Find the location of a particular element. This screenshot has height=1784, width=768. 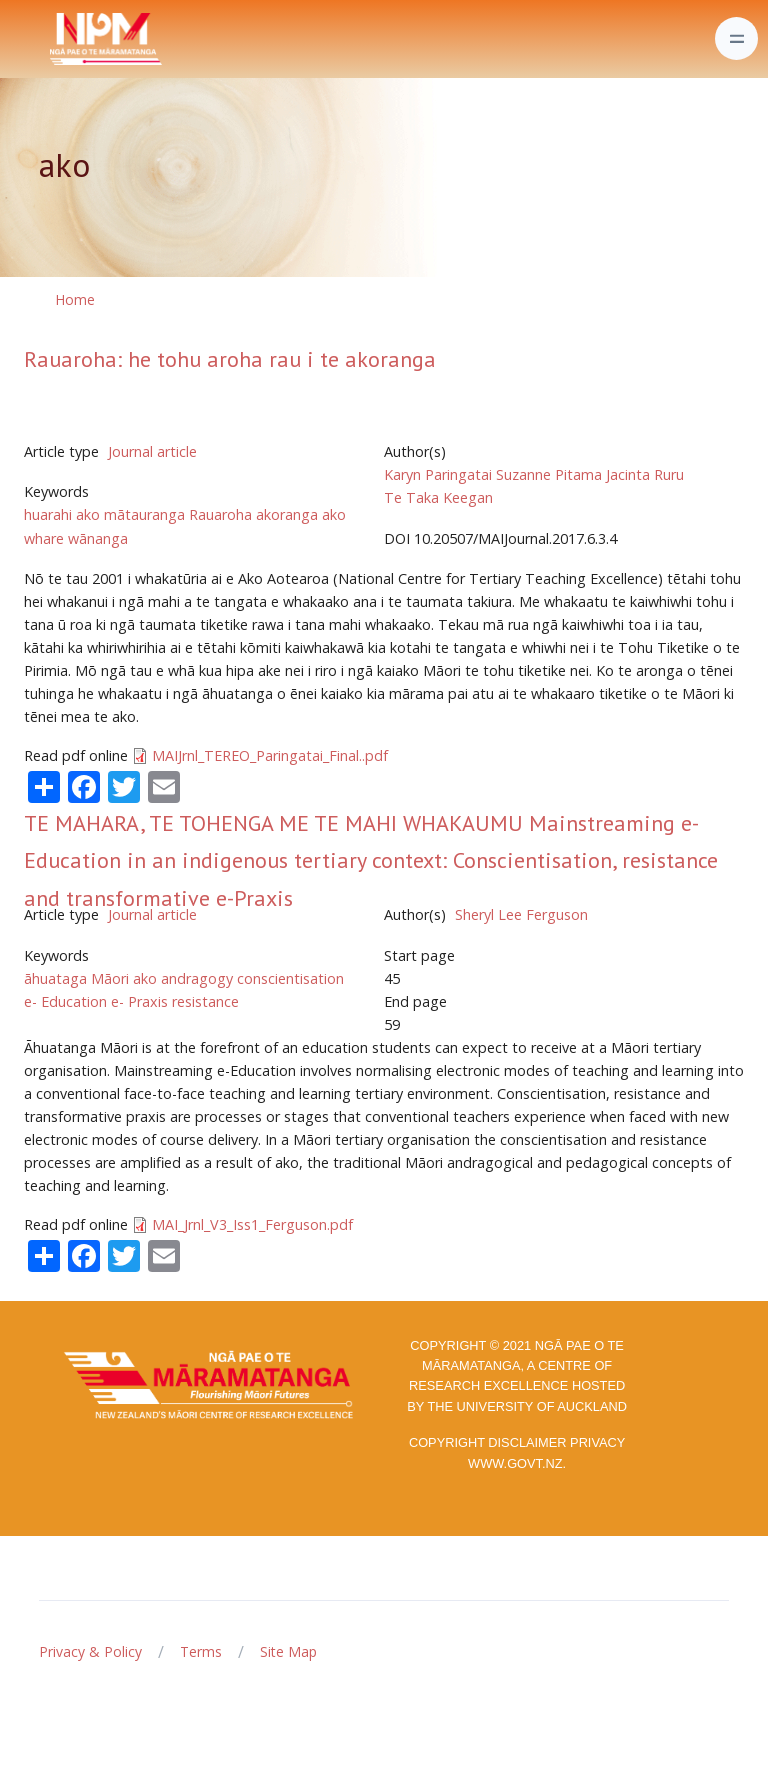

conscientisation is located at coordinates (290, 978).